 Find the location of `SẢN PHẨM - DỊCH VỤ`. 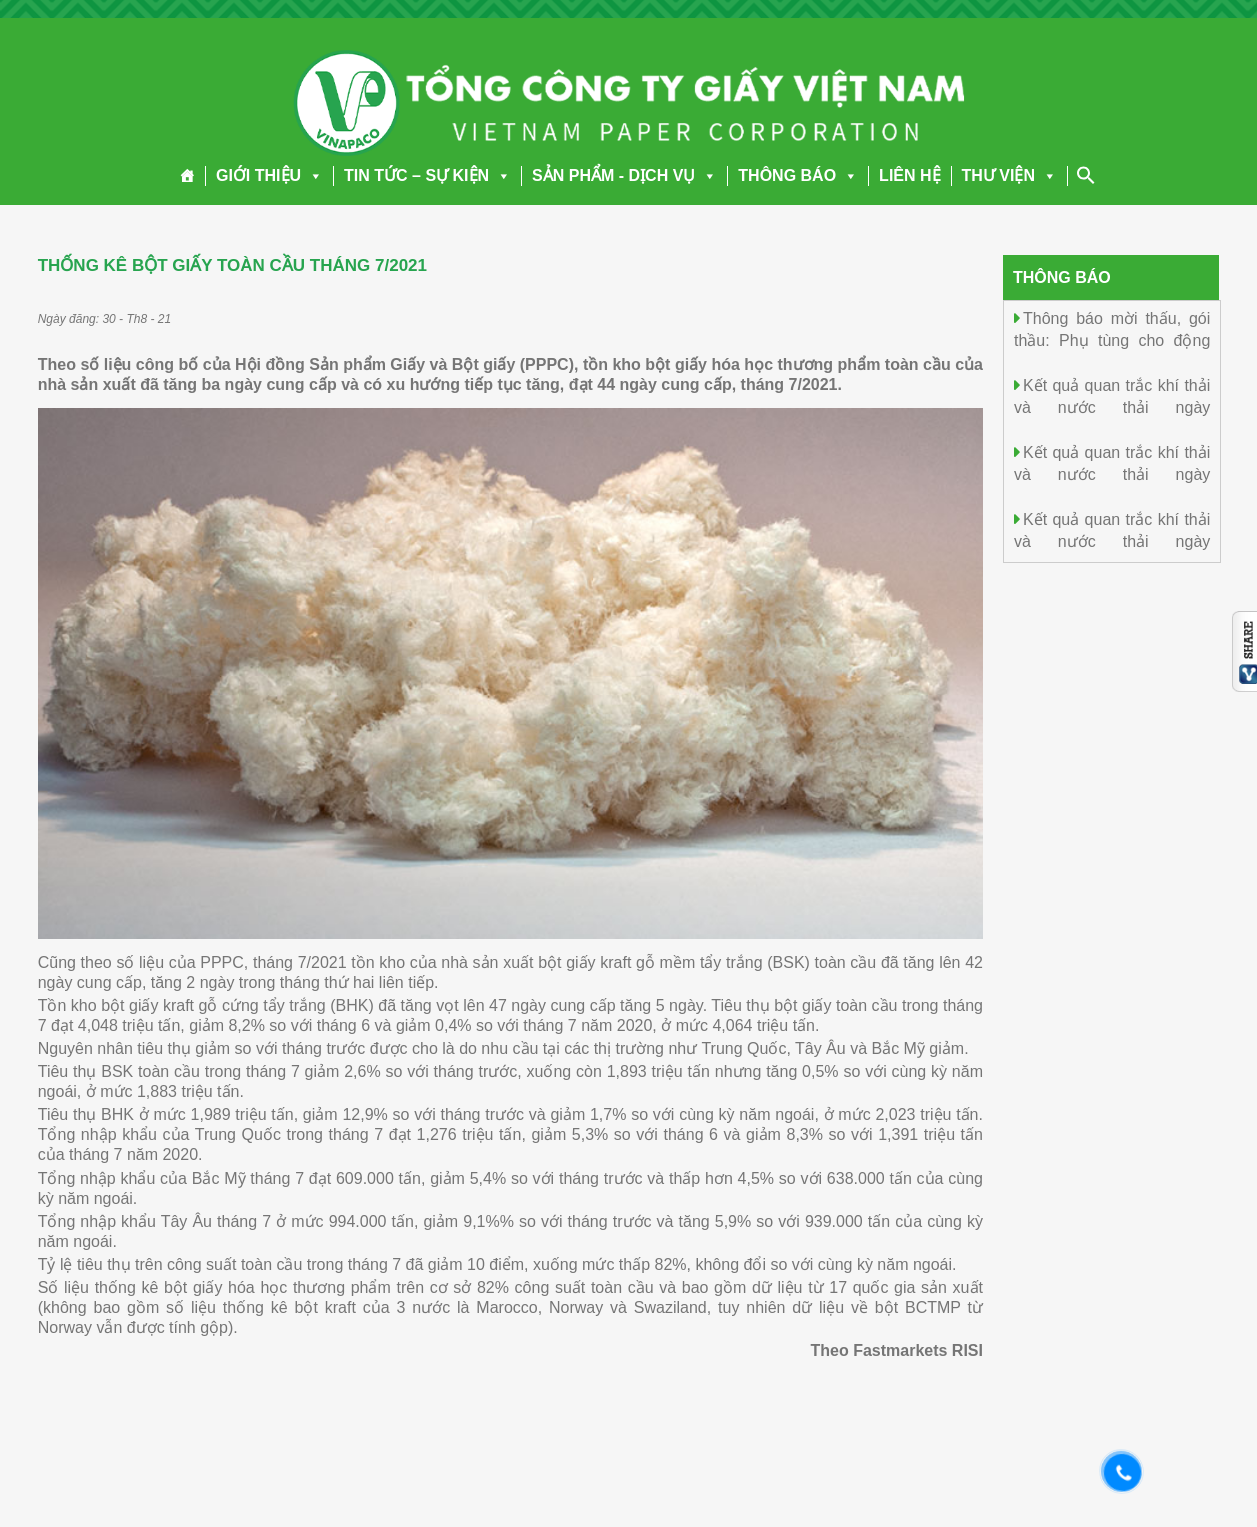

SẢN PHẨM - DỊCH VỤ is located at coordinates (624, 175).